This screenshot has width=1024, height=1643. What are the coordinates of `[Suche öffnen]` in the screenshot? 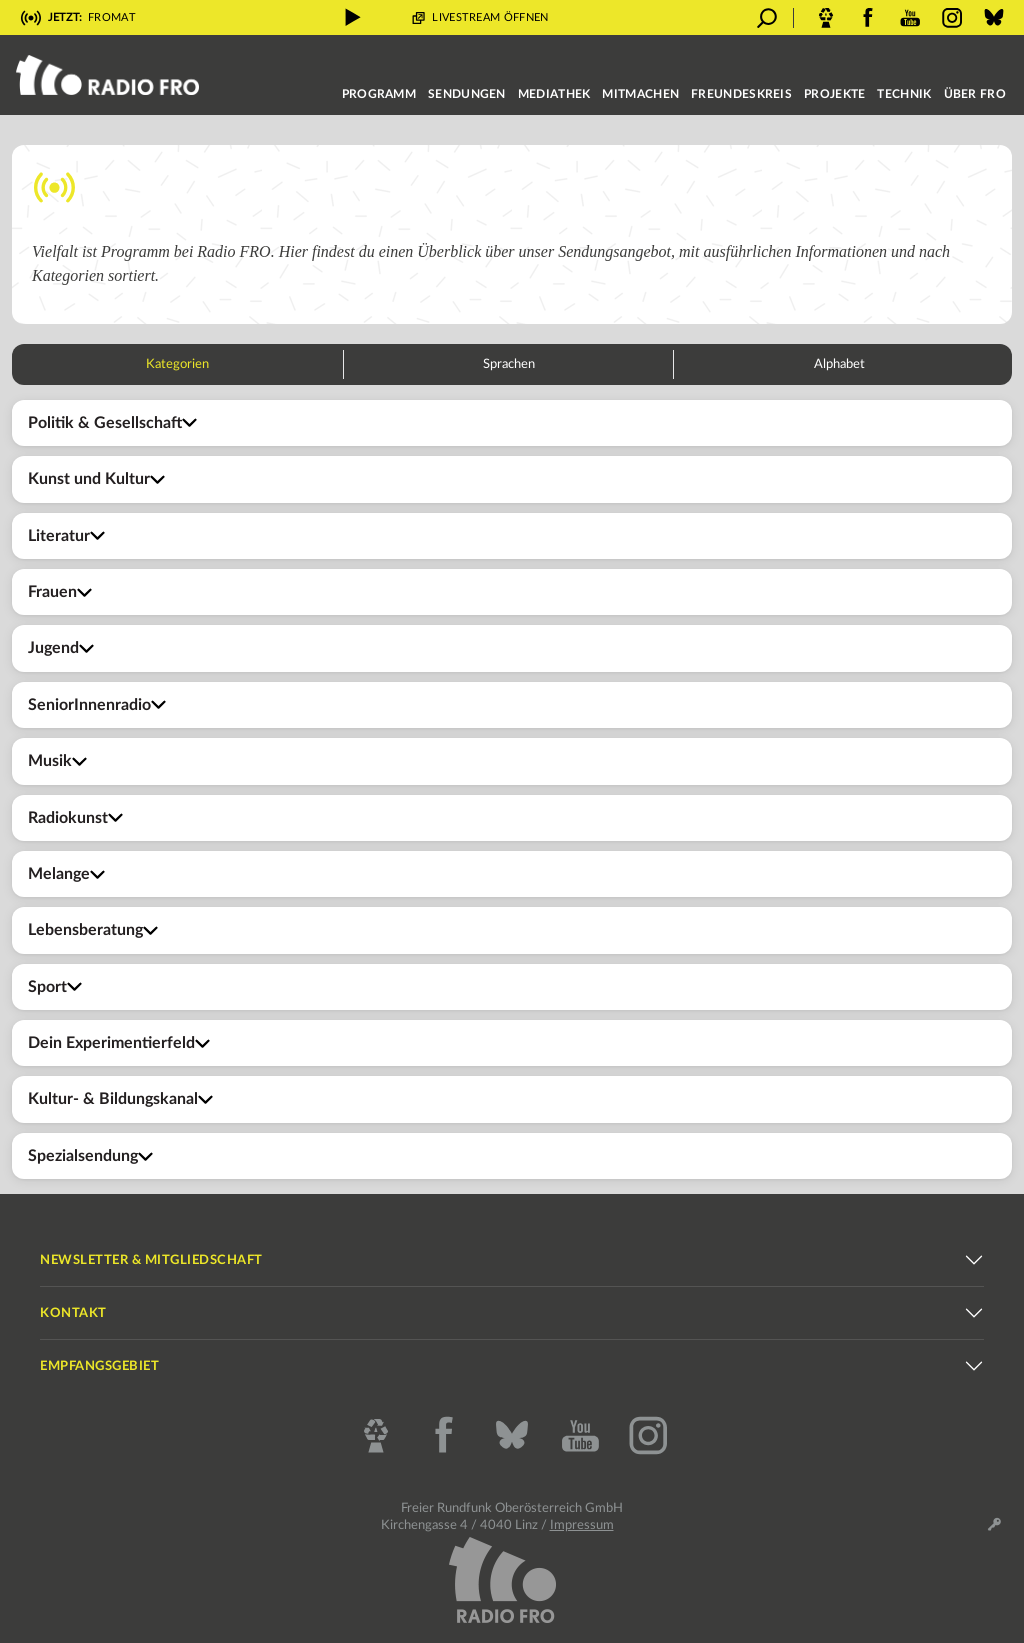 It's located at (767, 18).